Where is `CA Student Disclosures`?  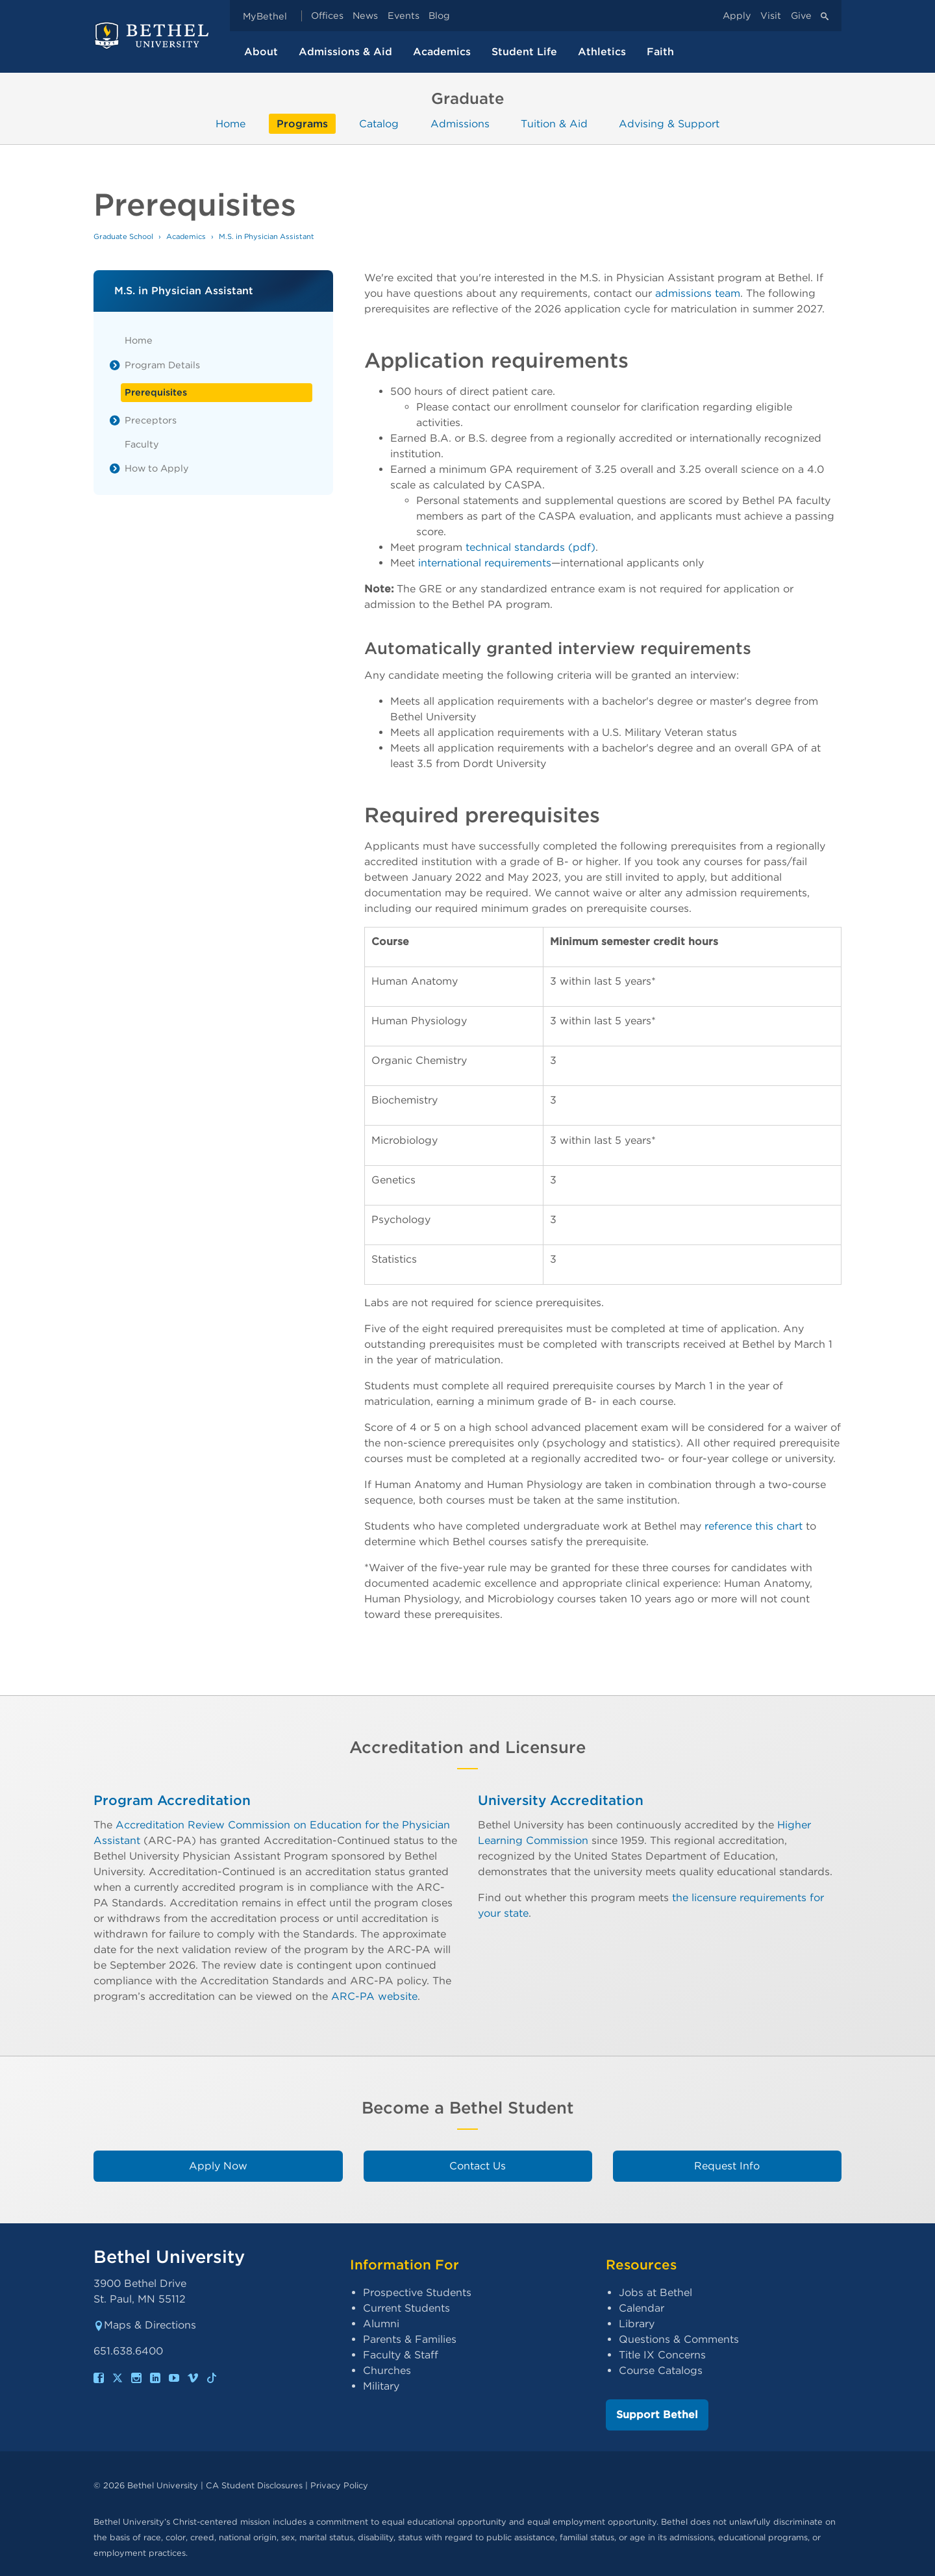
CA Student Disclosures is located at coordinates (254, 2485).